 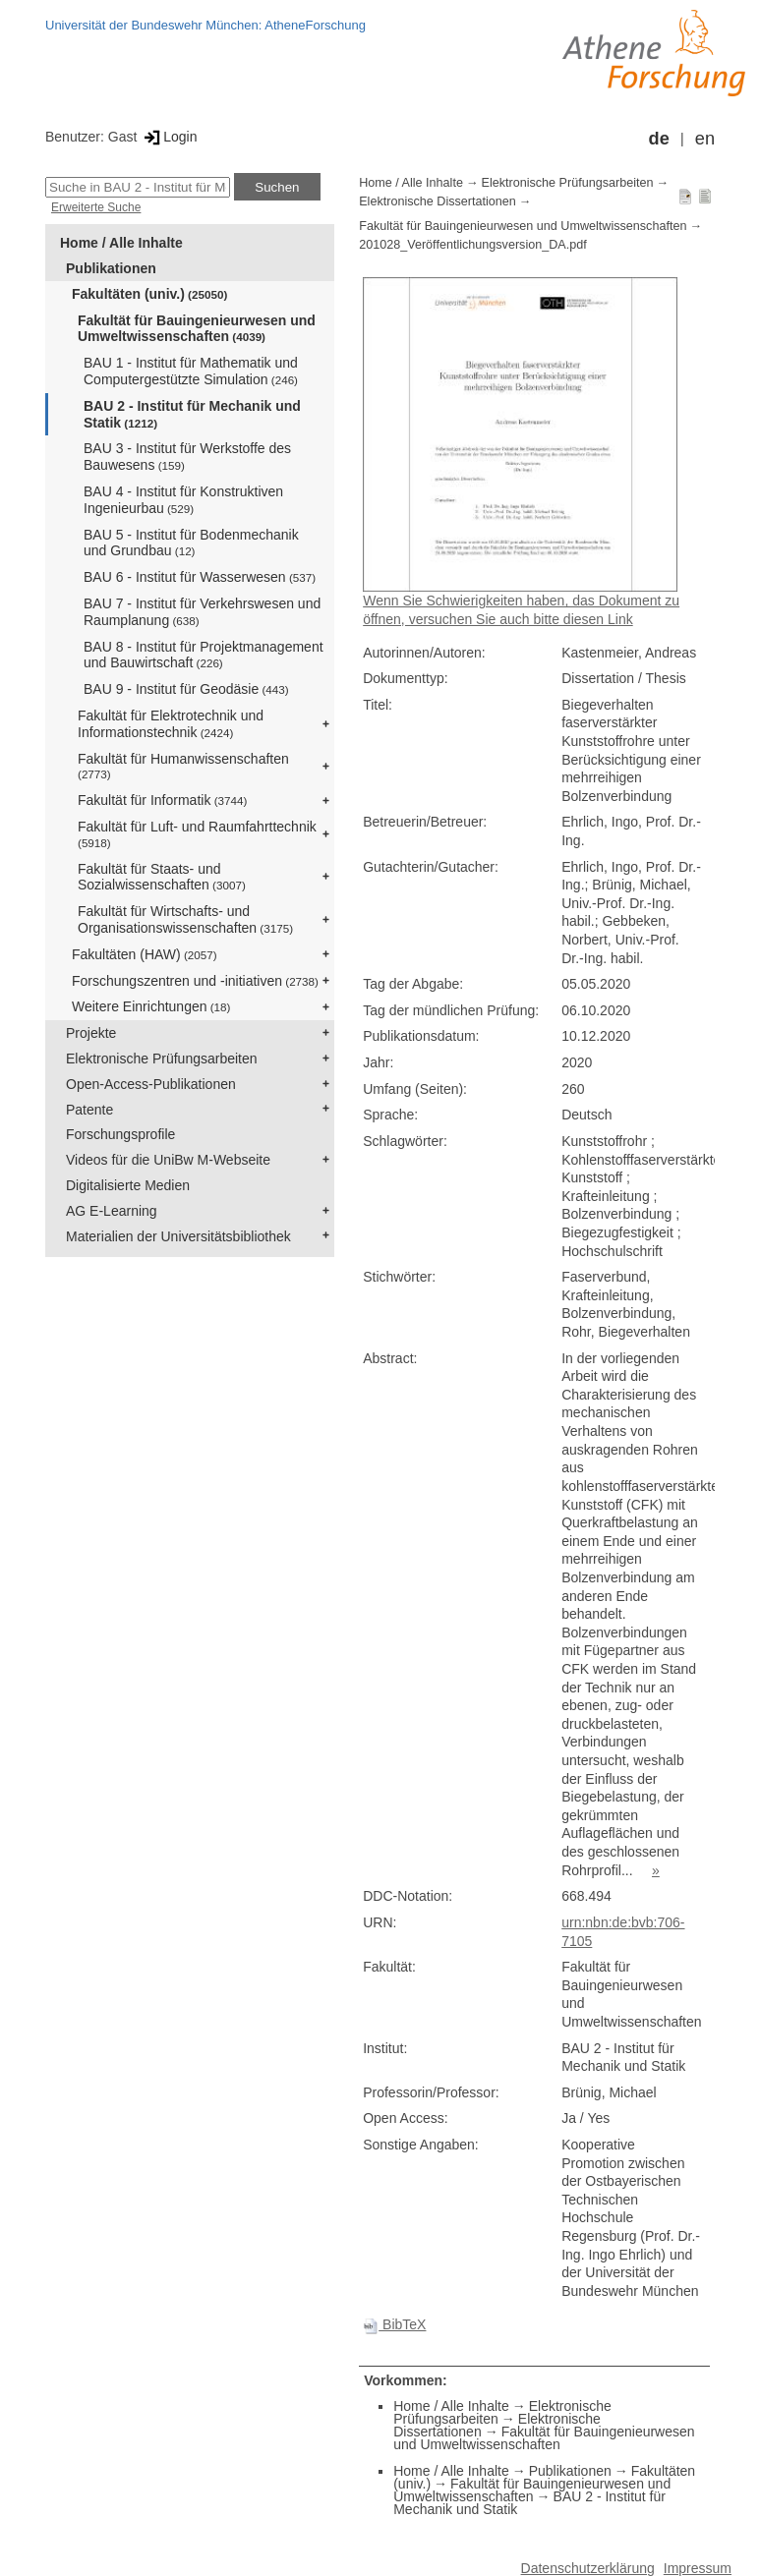 I want to click on Patente, so click(x=89, y=1109).